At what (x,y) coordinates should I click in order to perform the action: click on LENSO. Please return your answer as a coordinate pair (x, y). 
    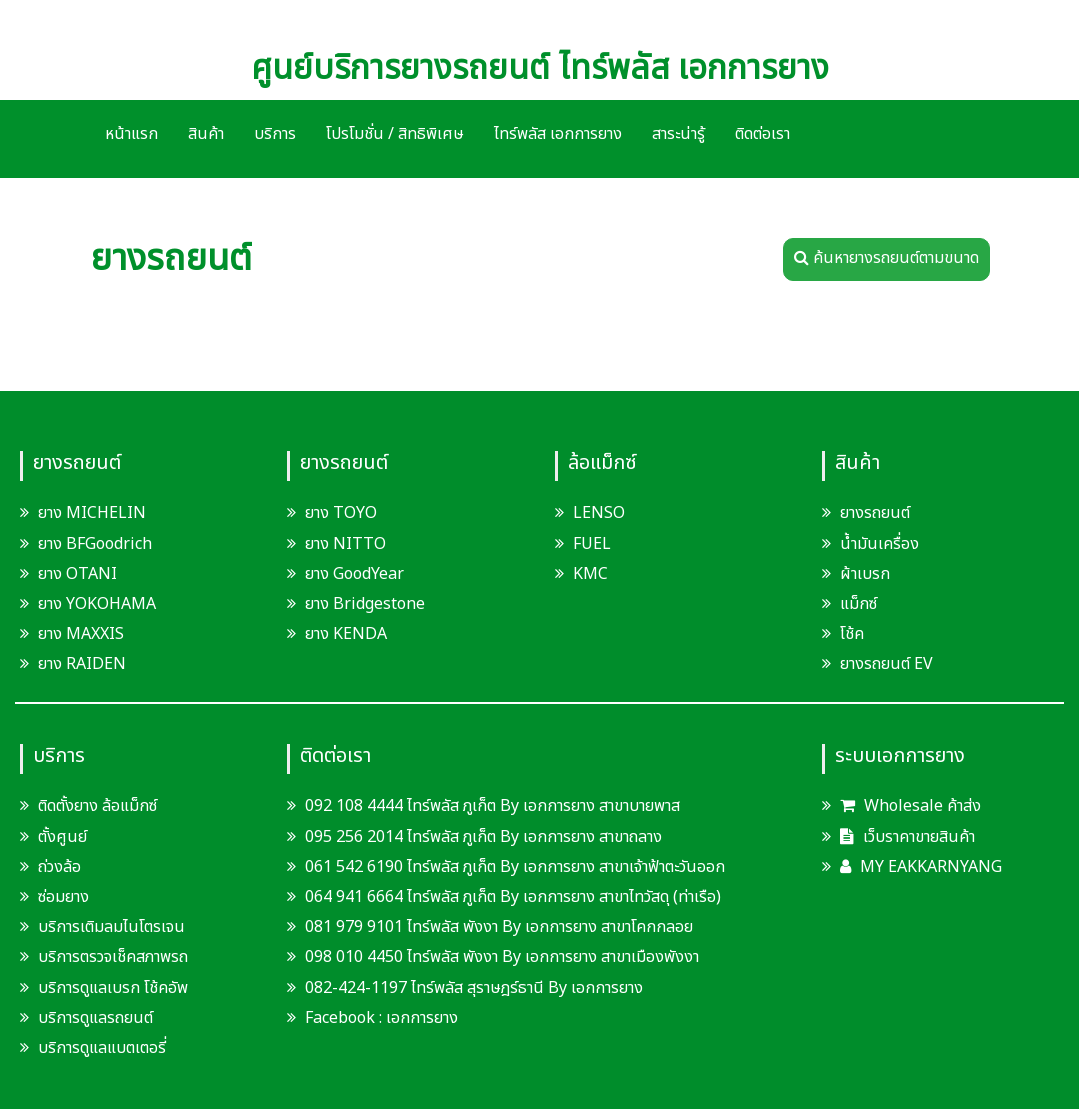
    Looking at the image, I should click on (599, 513).